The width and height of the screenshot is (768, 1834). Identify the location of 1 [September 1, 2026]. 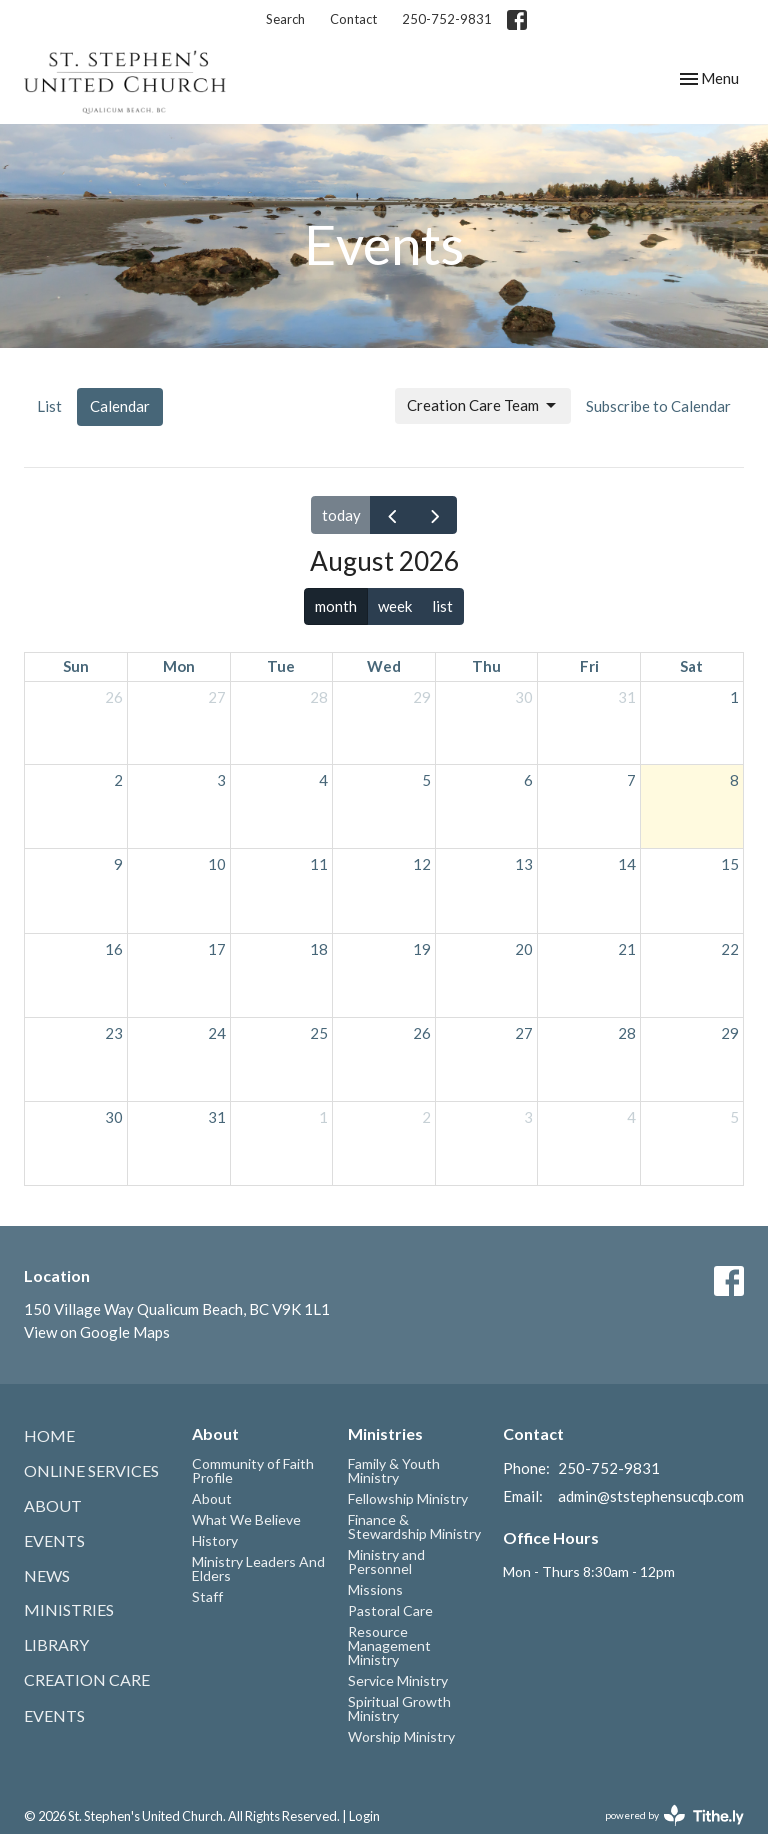
(323, 1117).